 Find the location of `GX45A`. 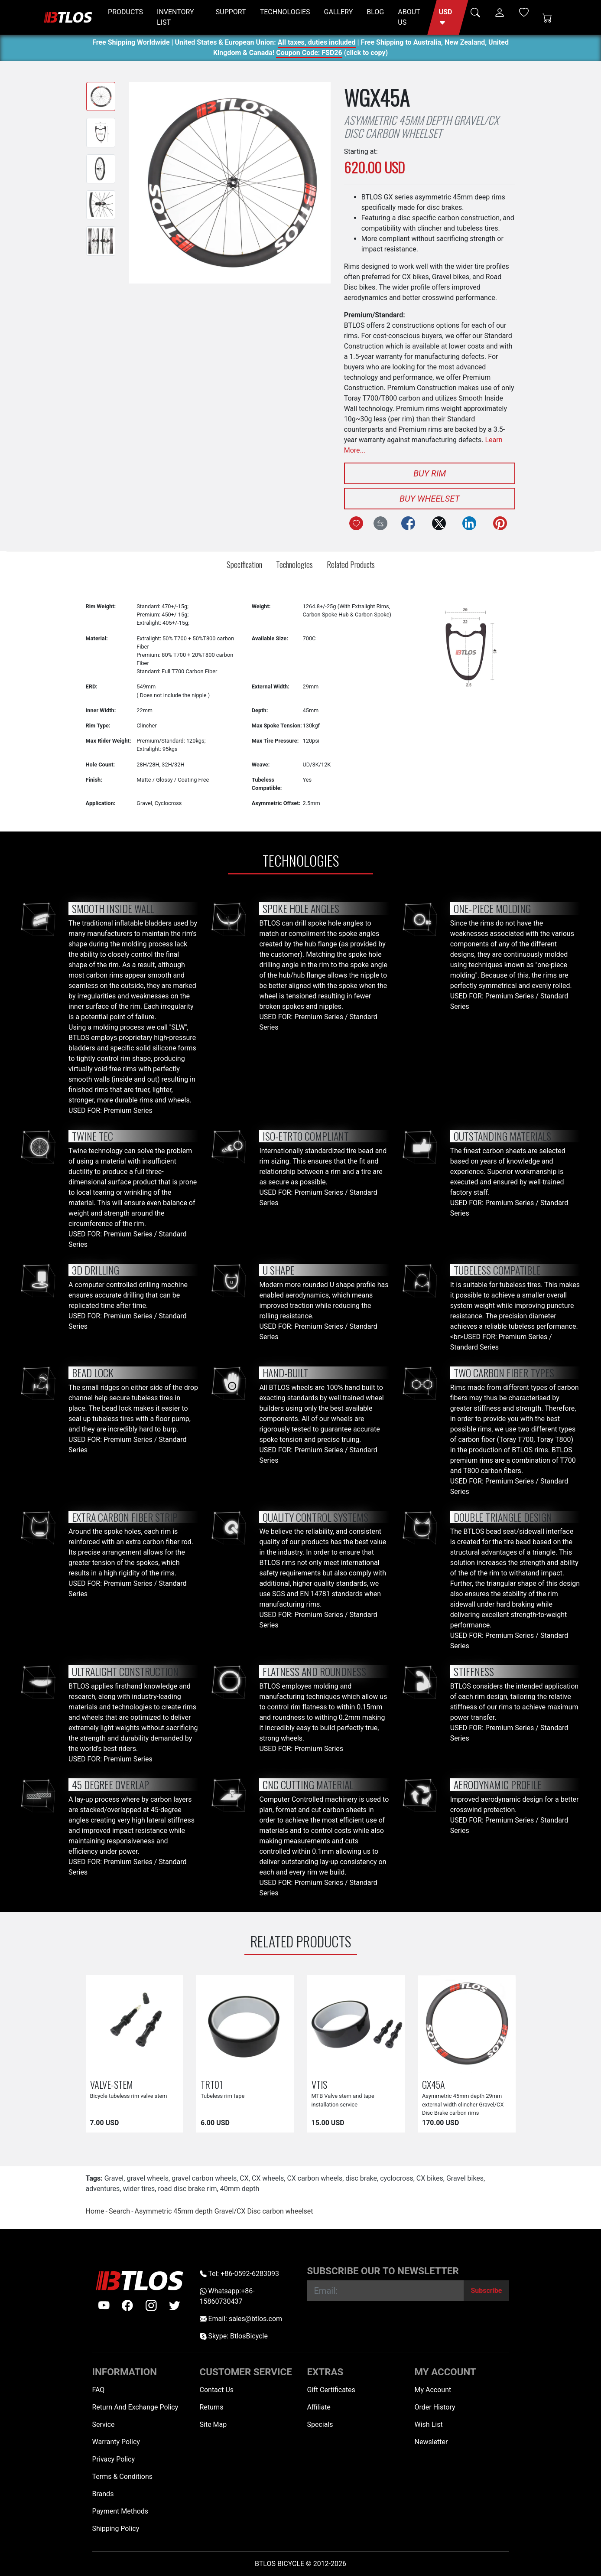

GX45A is located at coordinates (433, 2084).